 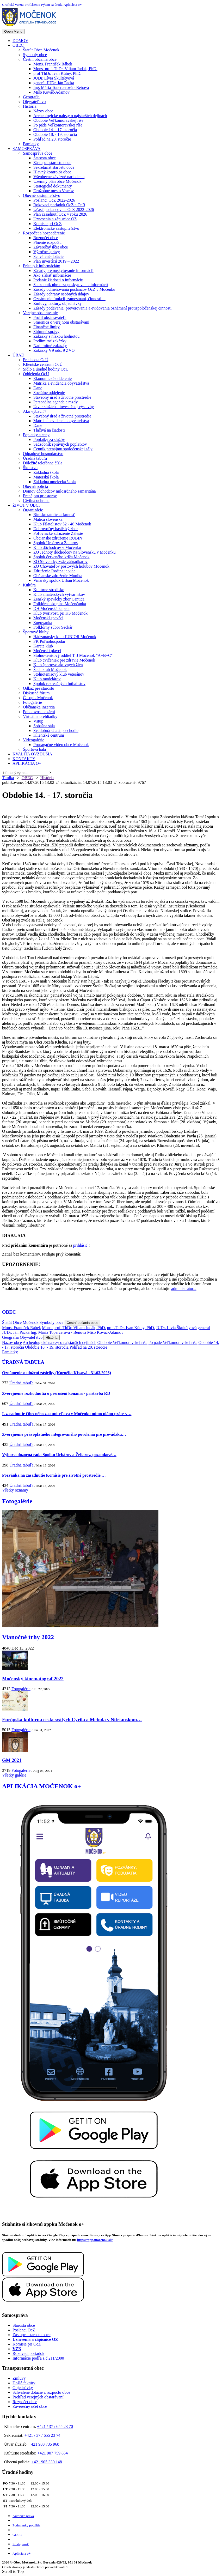 I want to click on KVALITA OVZDUŠIA, so click(x=32, y=754).